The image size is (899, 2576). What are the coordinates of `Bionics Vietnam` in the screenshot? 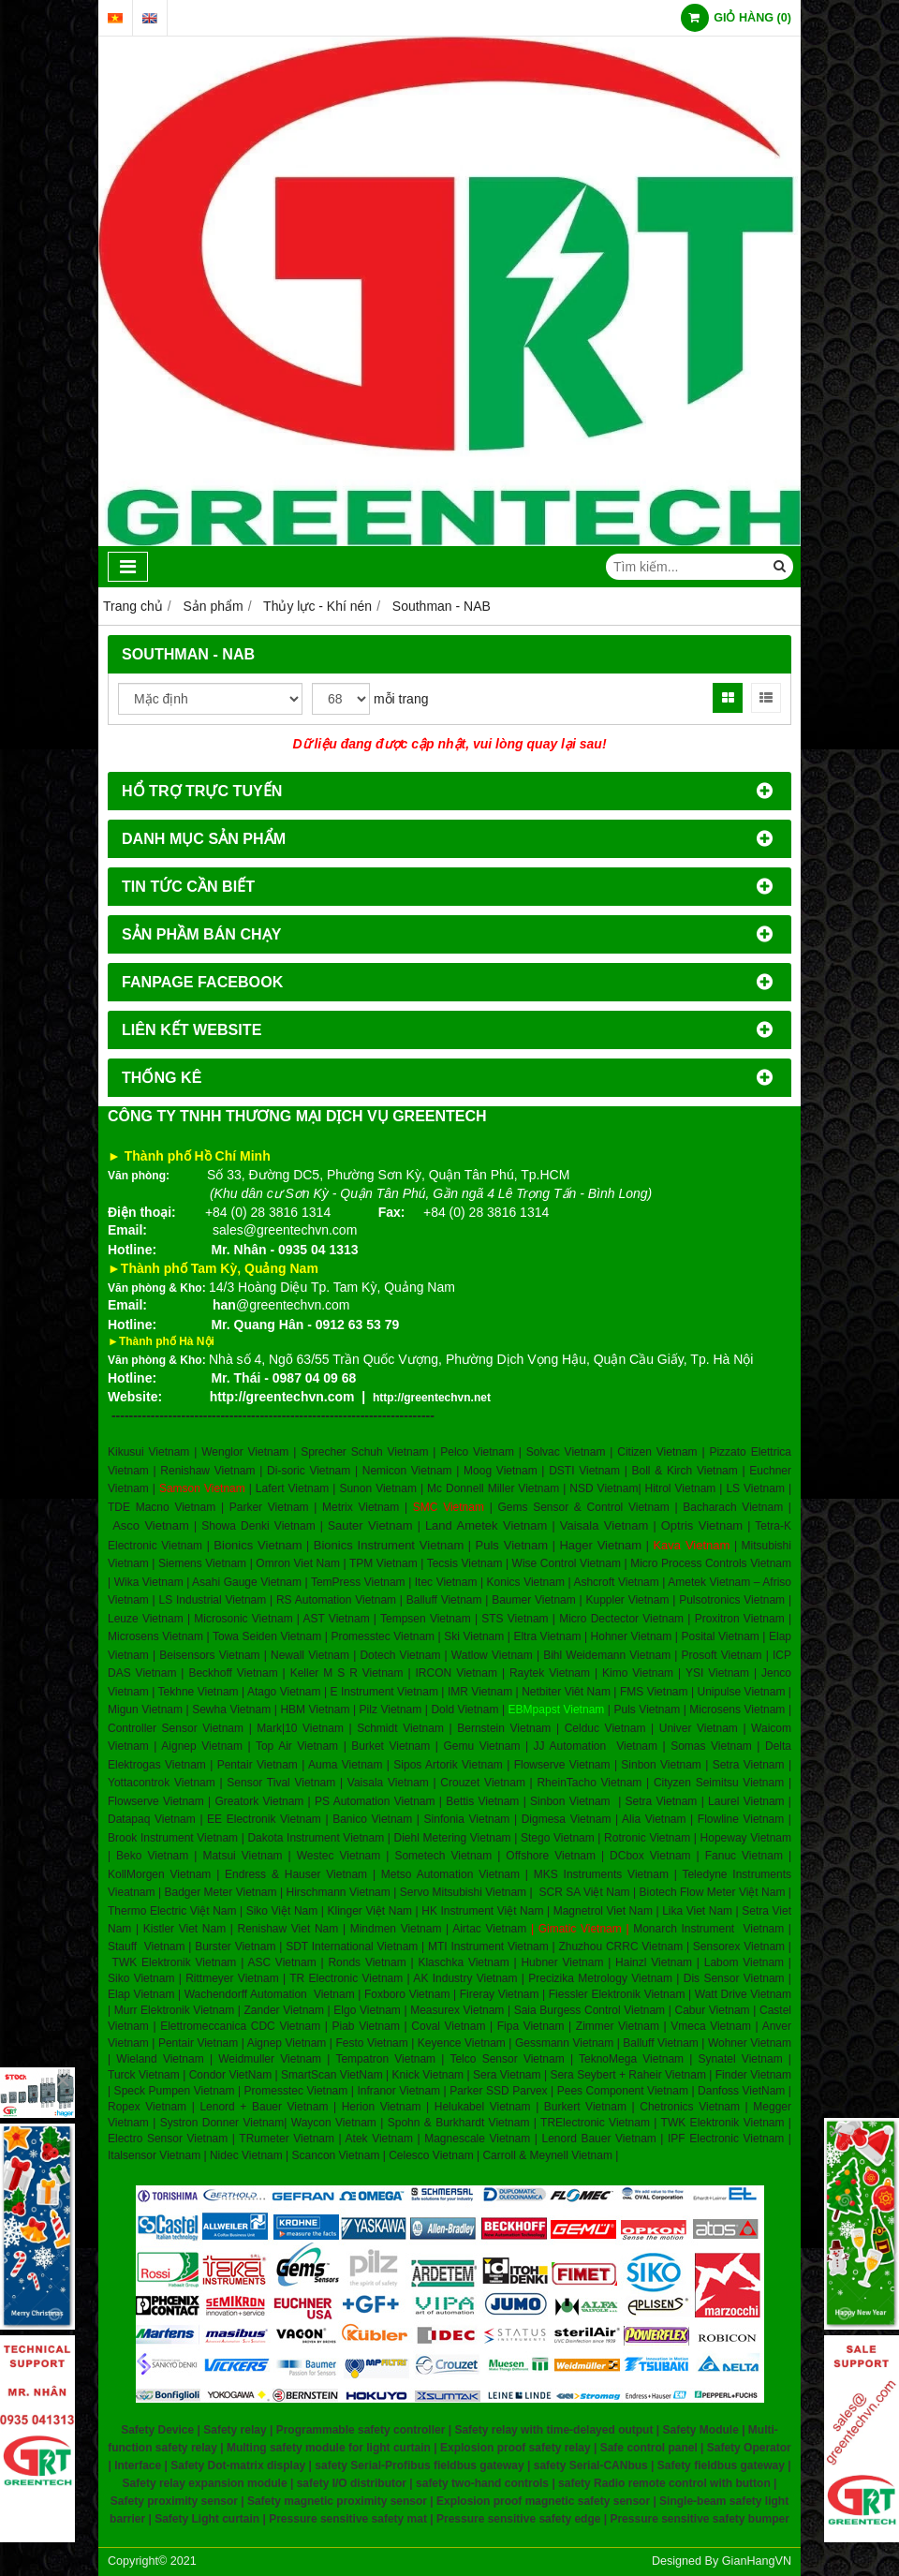 It's located at (258, 1545).